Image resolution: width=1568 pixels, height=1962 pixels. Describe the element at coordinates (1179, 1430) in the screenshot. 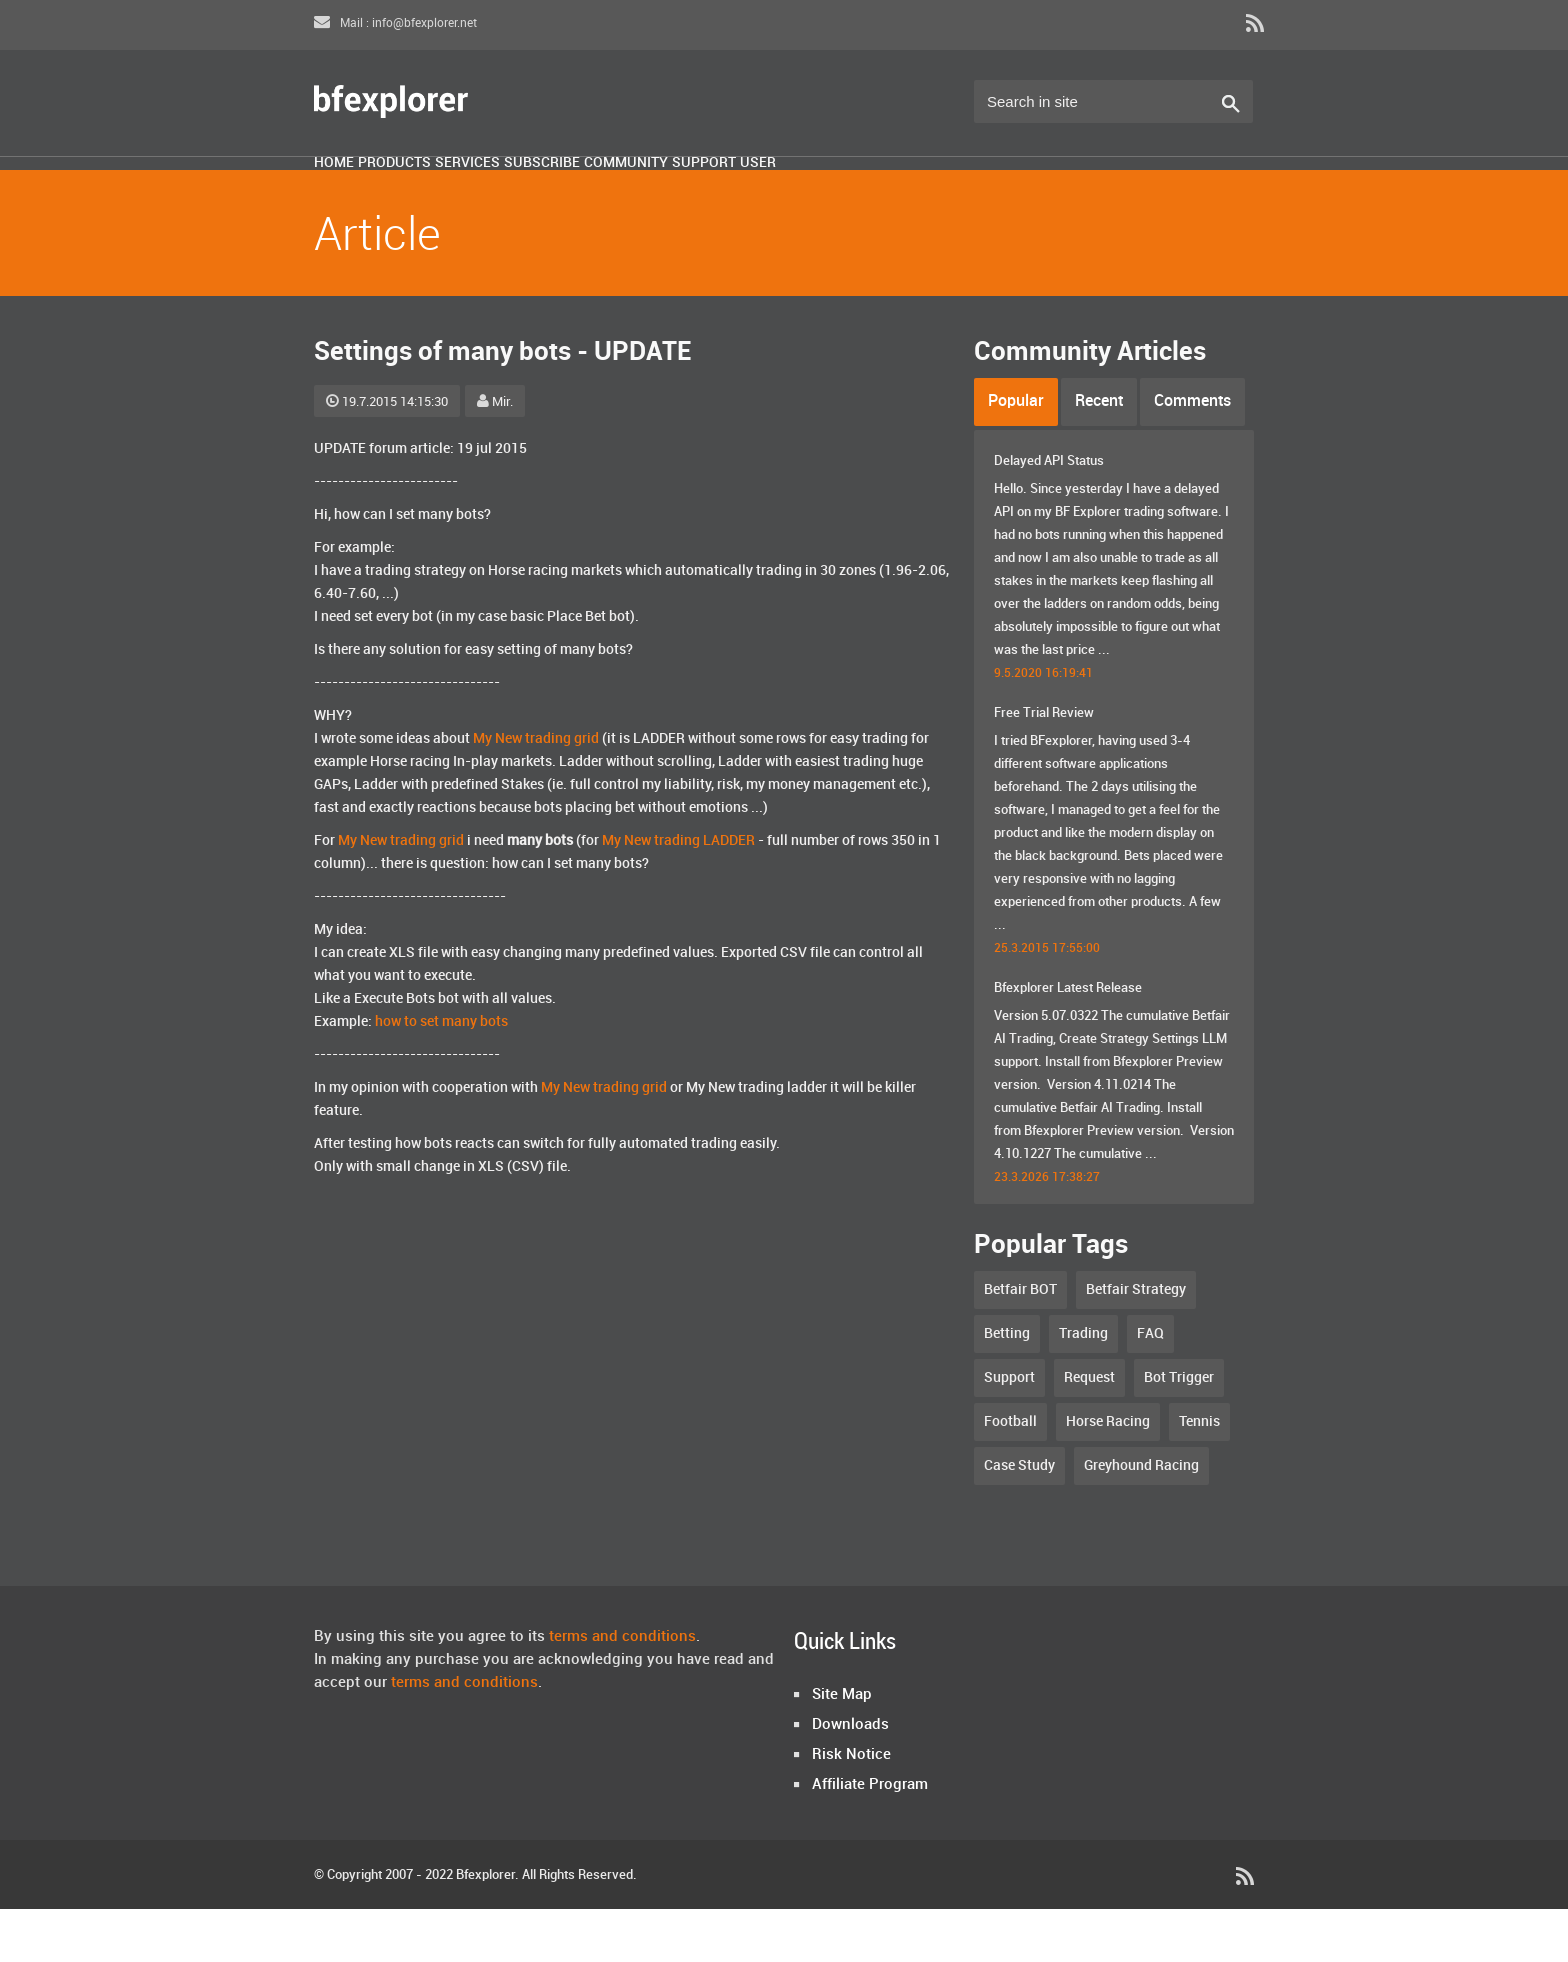

I see `Bot Trigger` at that location.